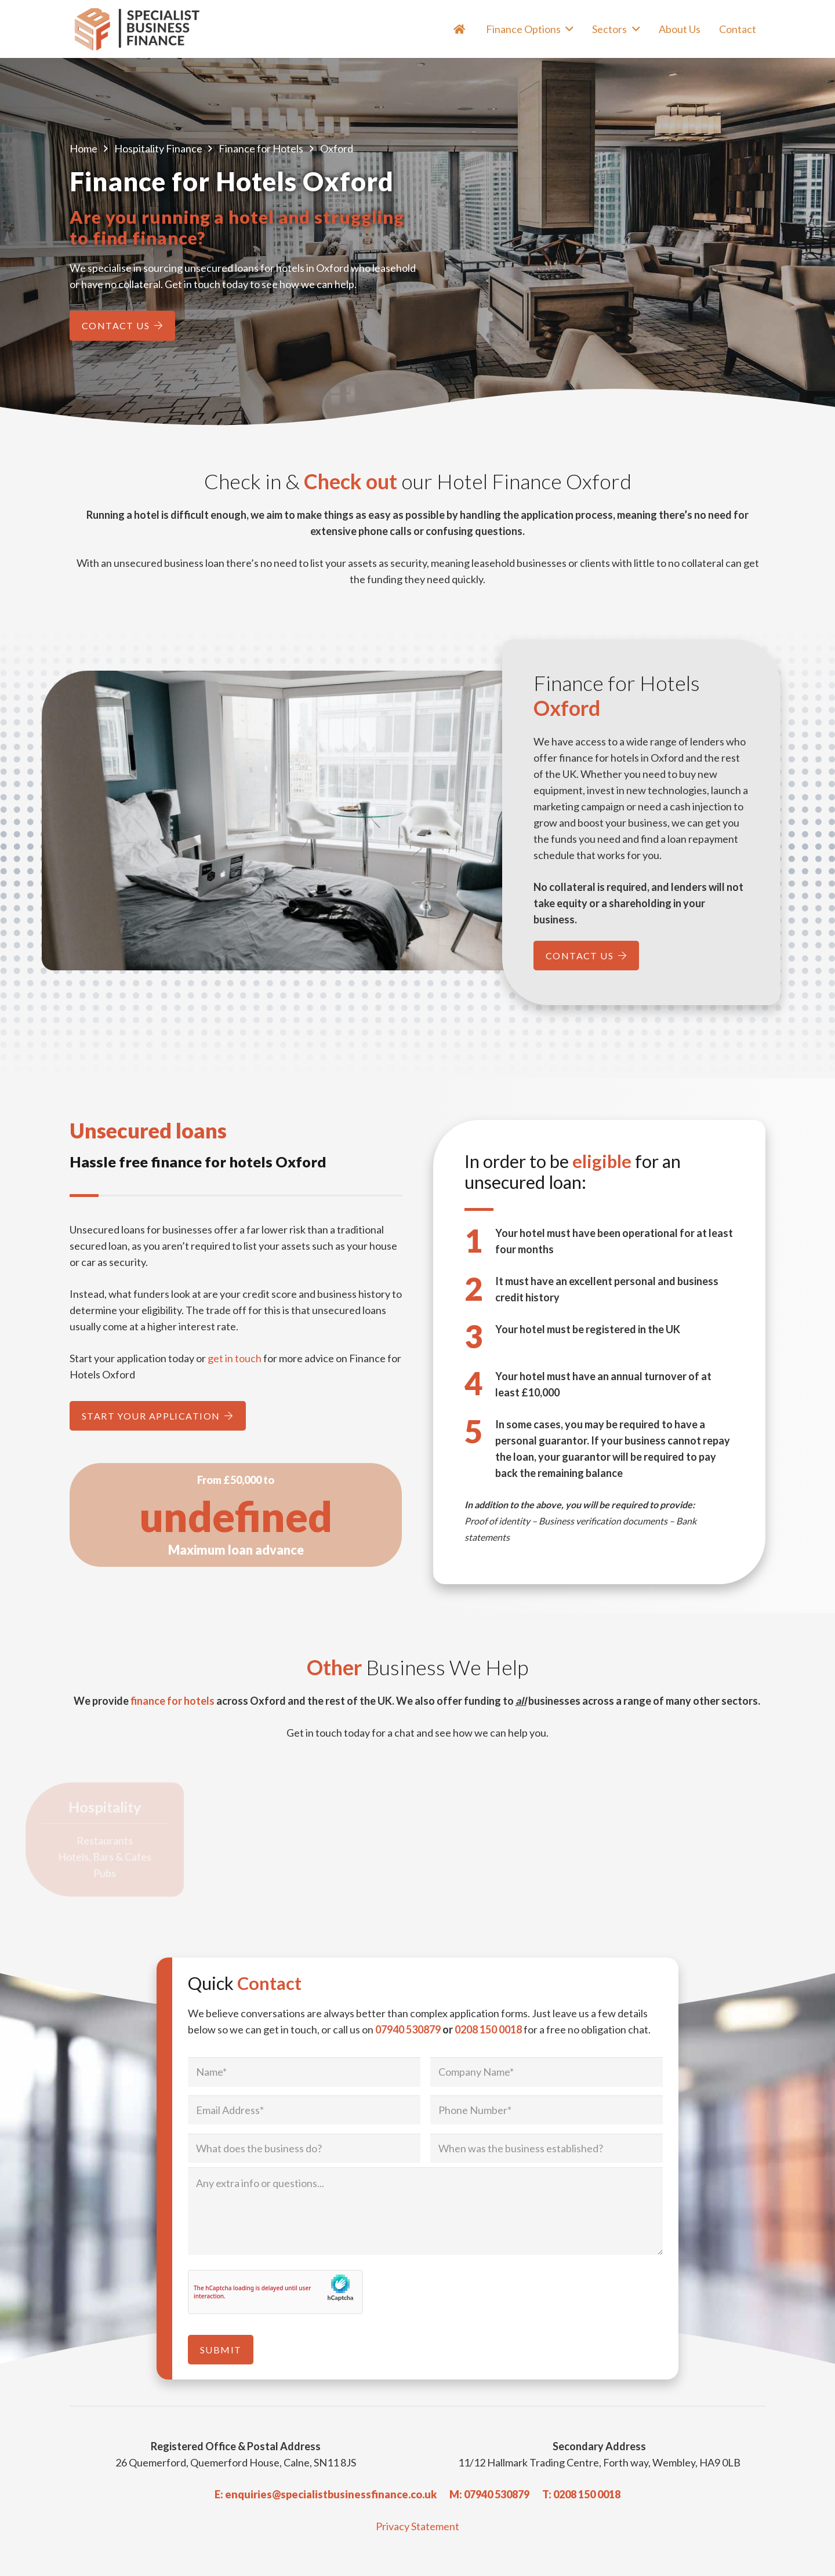 The width and height of the screenshot is (835, 2576). Describe the element at coordinates (488, 2029) in the screenshot. I see `0208 150 0018` at that location.